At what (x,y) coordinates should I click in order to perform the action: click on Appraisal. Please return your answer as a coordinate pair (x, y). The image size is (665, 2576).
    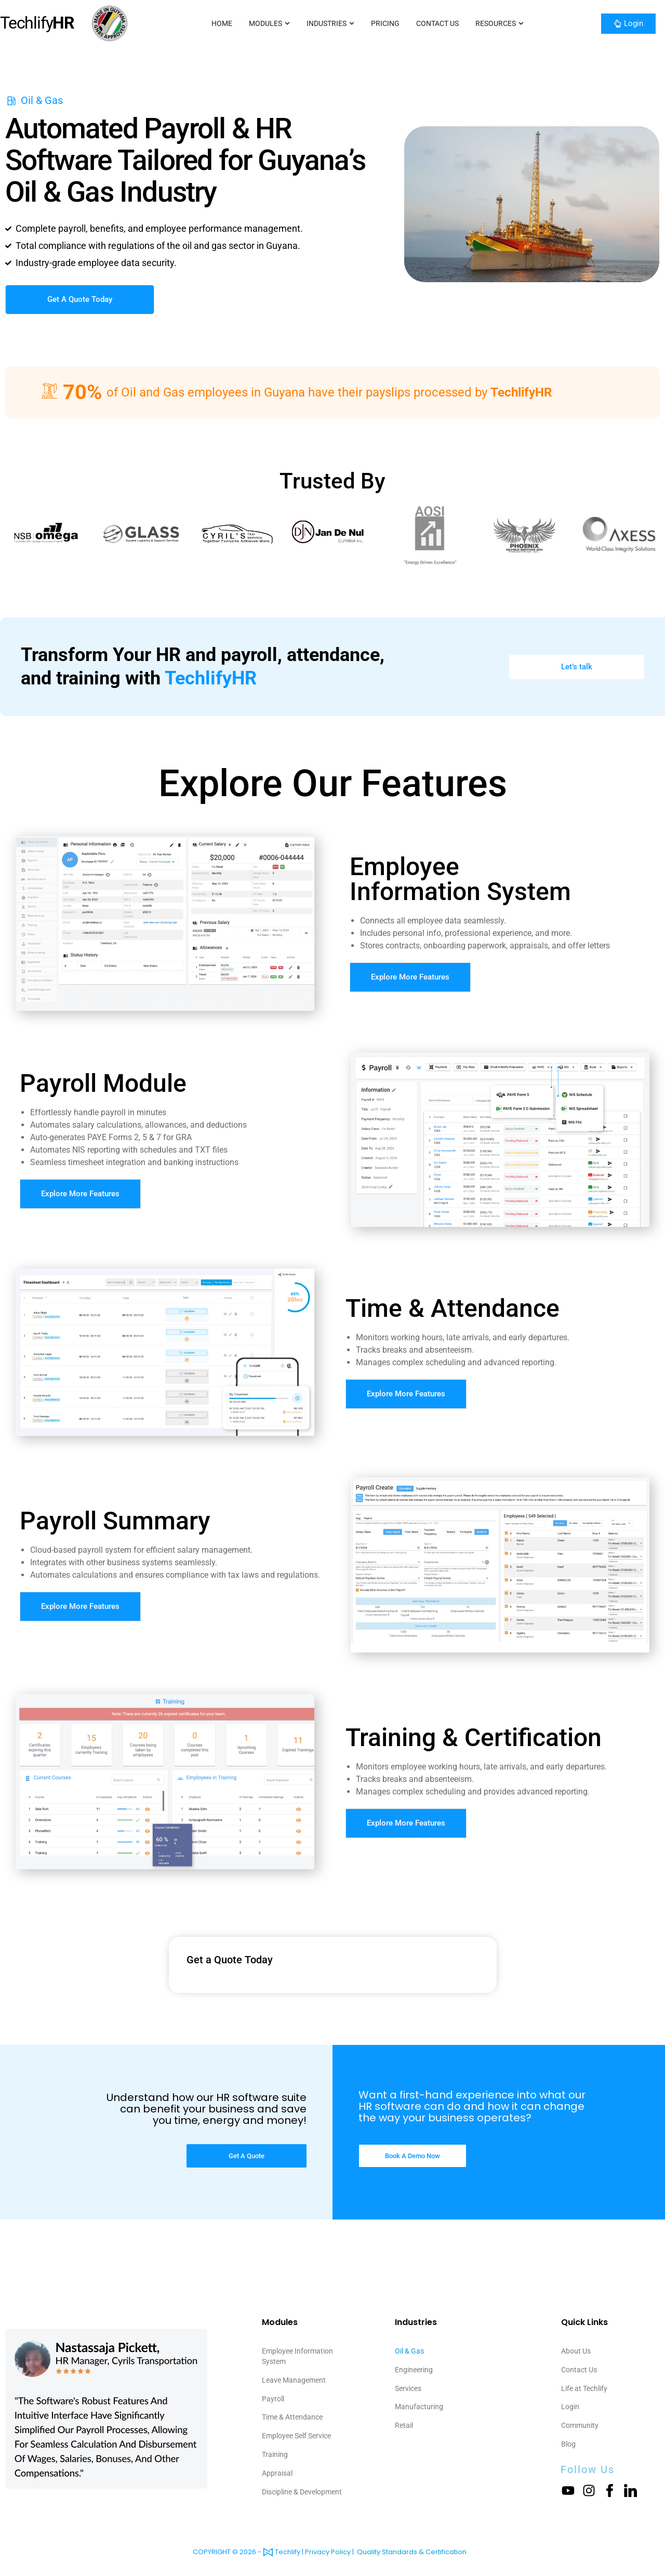
    Looking at the image, I should click on (277, 2473).